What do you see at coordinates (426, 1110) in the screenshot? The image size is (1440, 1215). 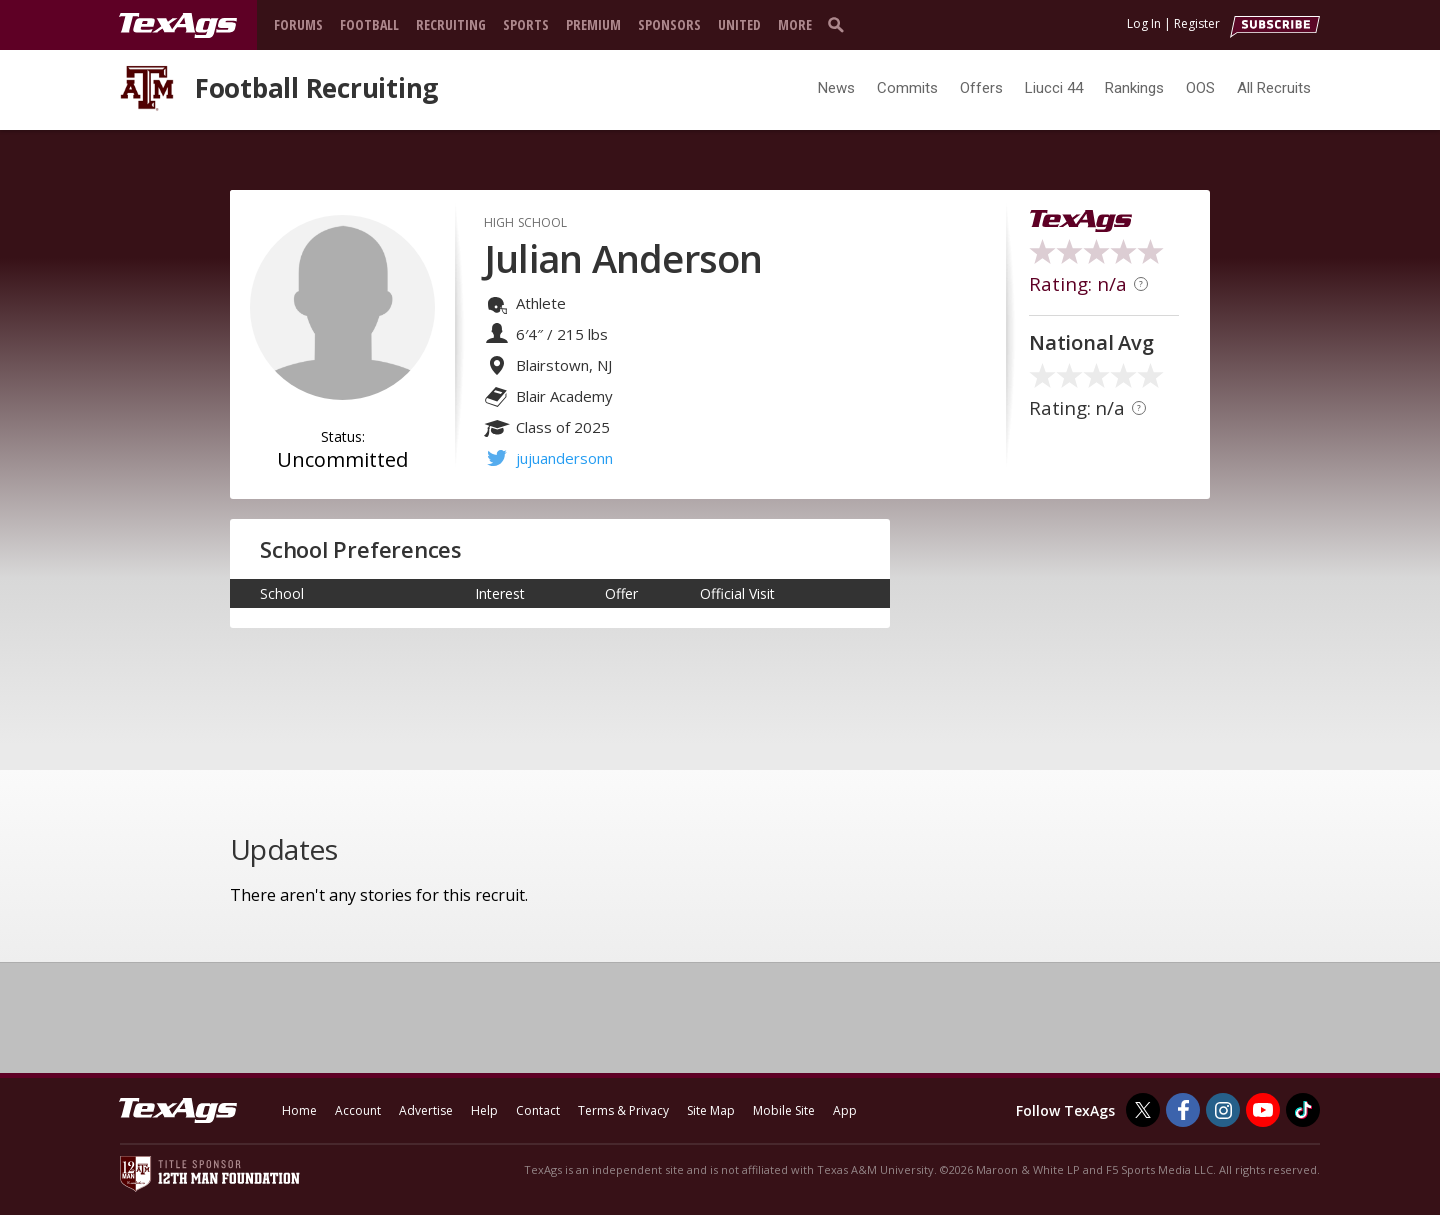 I see `Advertise` at bounding box center [426, 1110].